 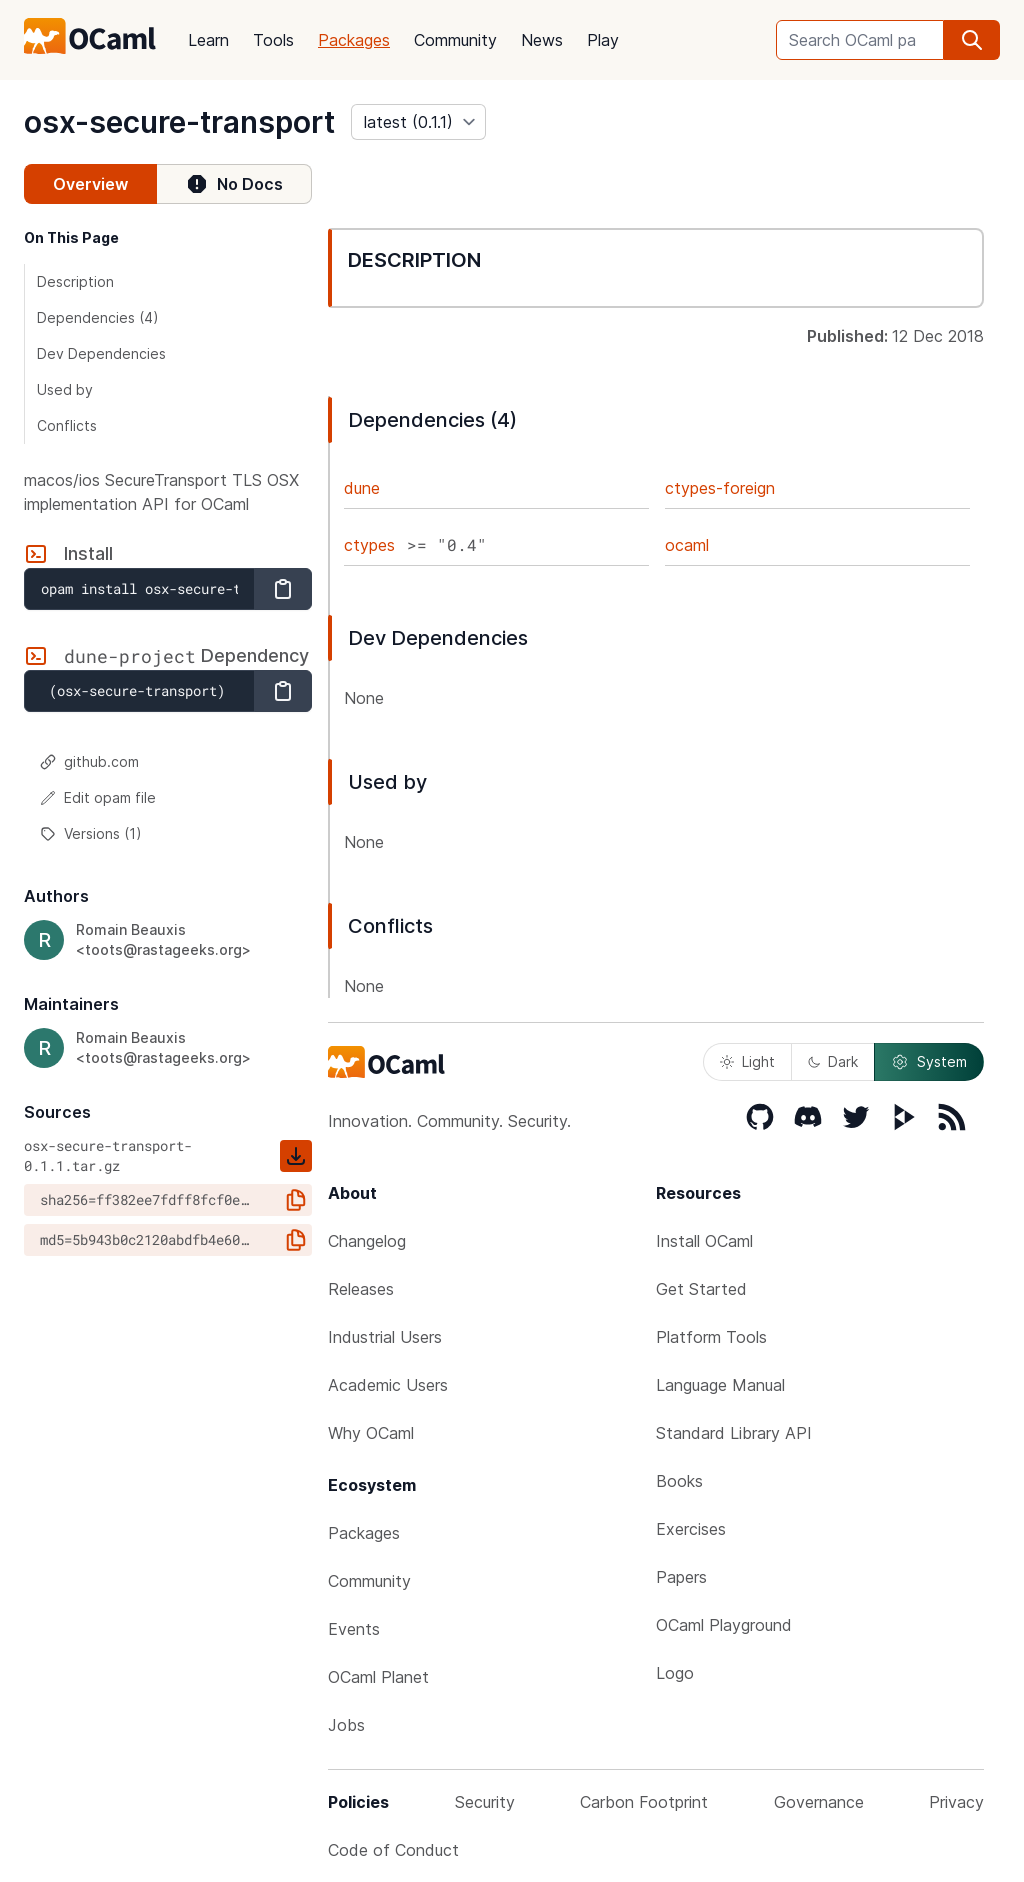 What do you see at coordinates (734, 1433) in the screenshot?
I see `Standard Library API` at bounding box center [734, 1433].